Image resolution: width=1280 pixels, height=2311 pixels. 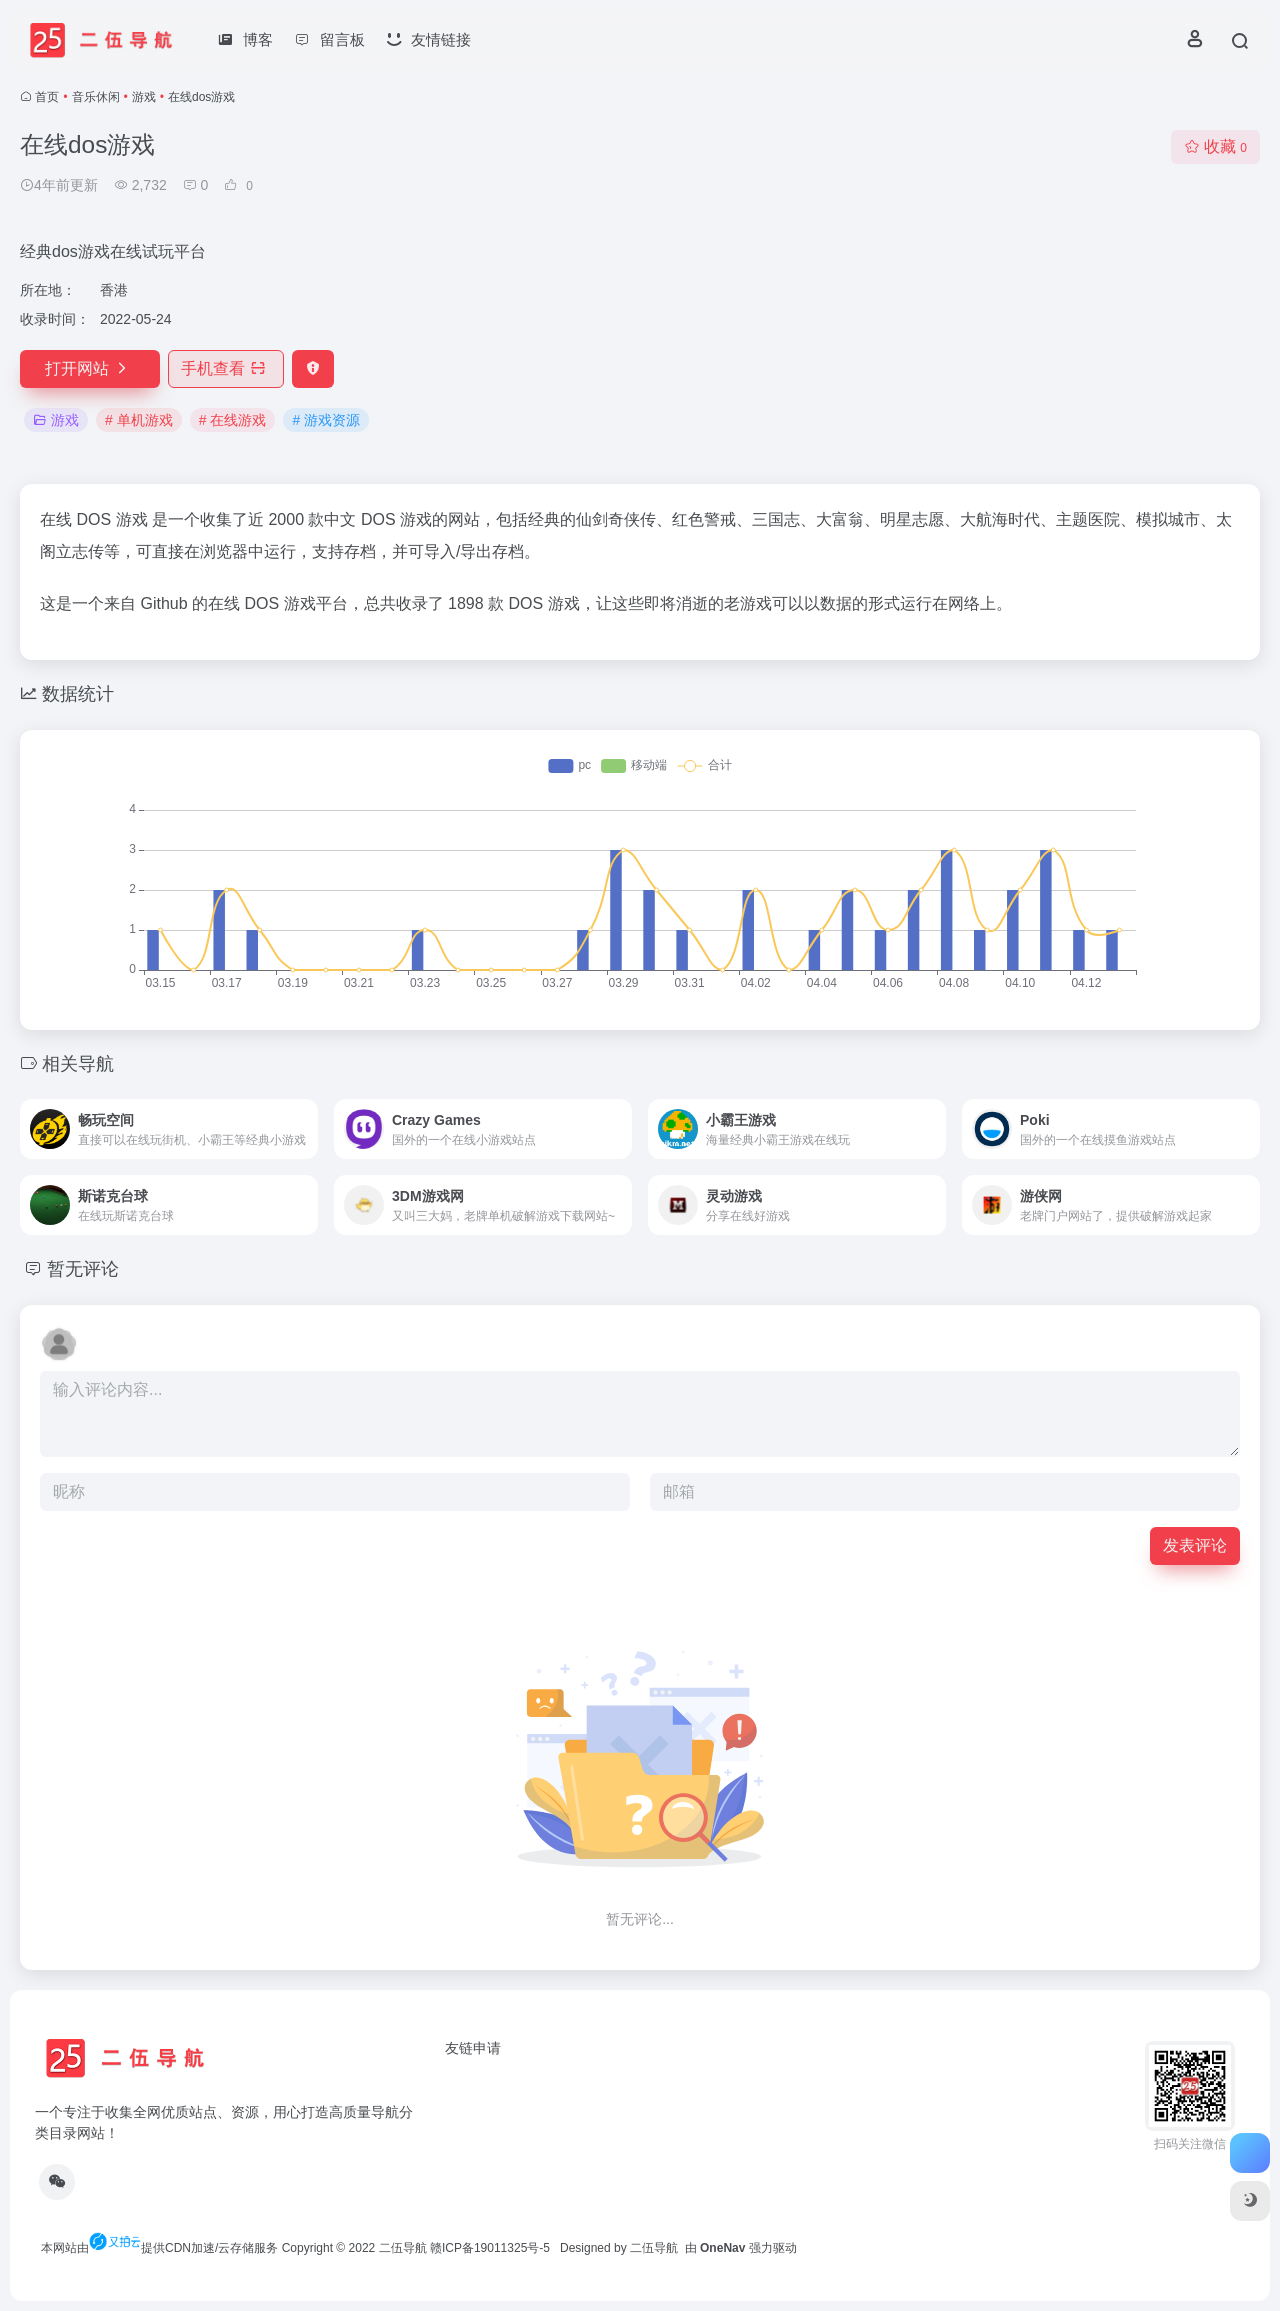 What do you see at coordinates (490, 2248) in the screenshot?
I see `赣ICP备19011325号-5` at bounding box center [490, 2248].